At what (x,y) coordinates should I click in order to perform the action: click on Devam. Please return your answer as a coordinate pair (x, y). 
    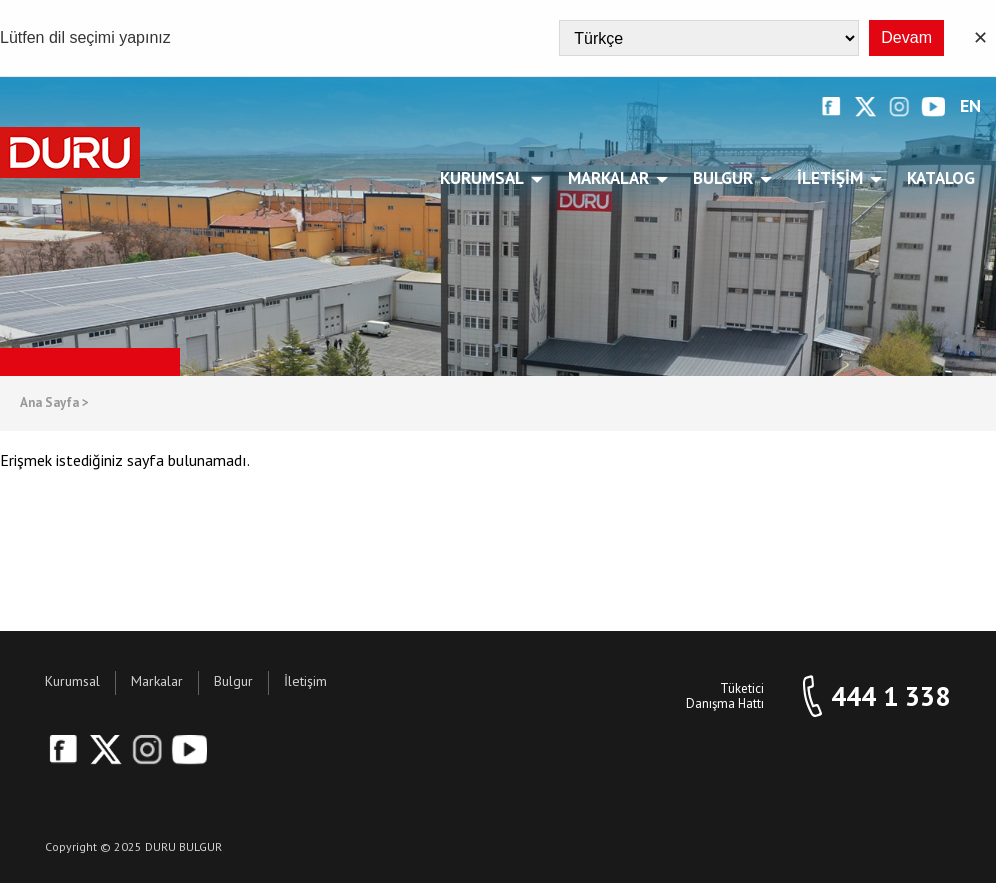
    Looking at the image, I should click on (906, 37).